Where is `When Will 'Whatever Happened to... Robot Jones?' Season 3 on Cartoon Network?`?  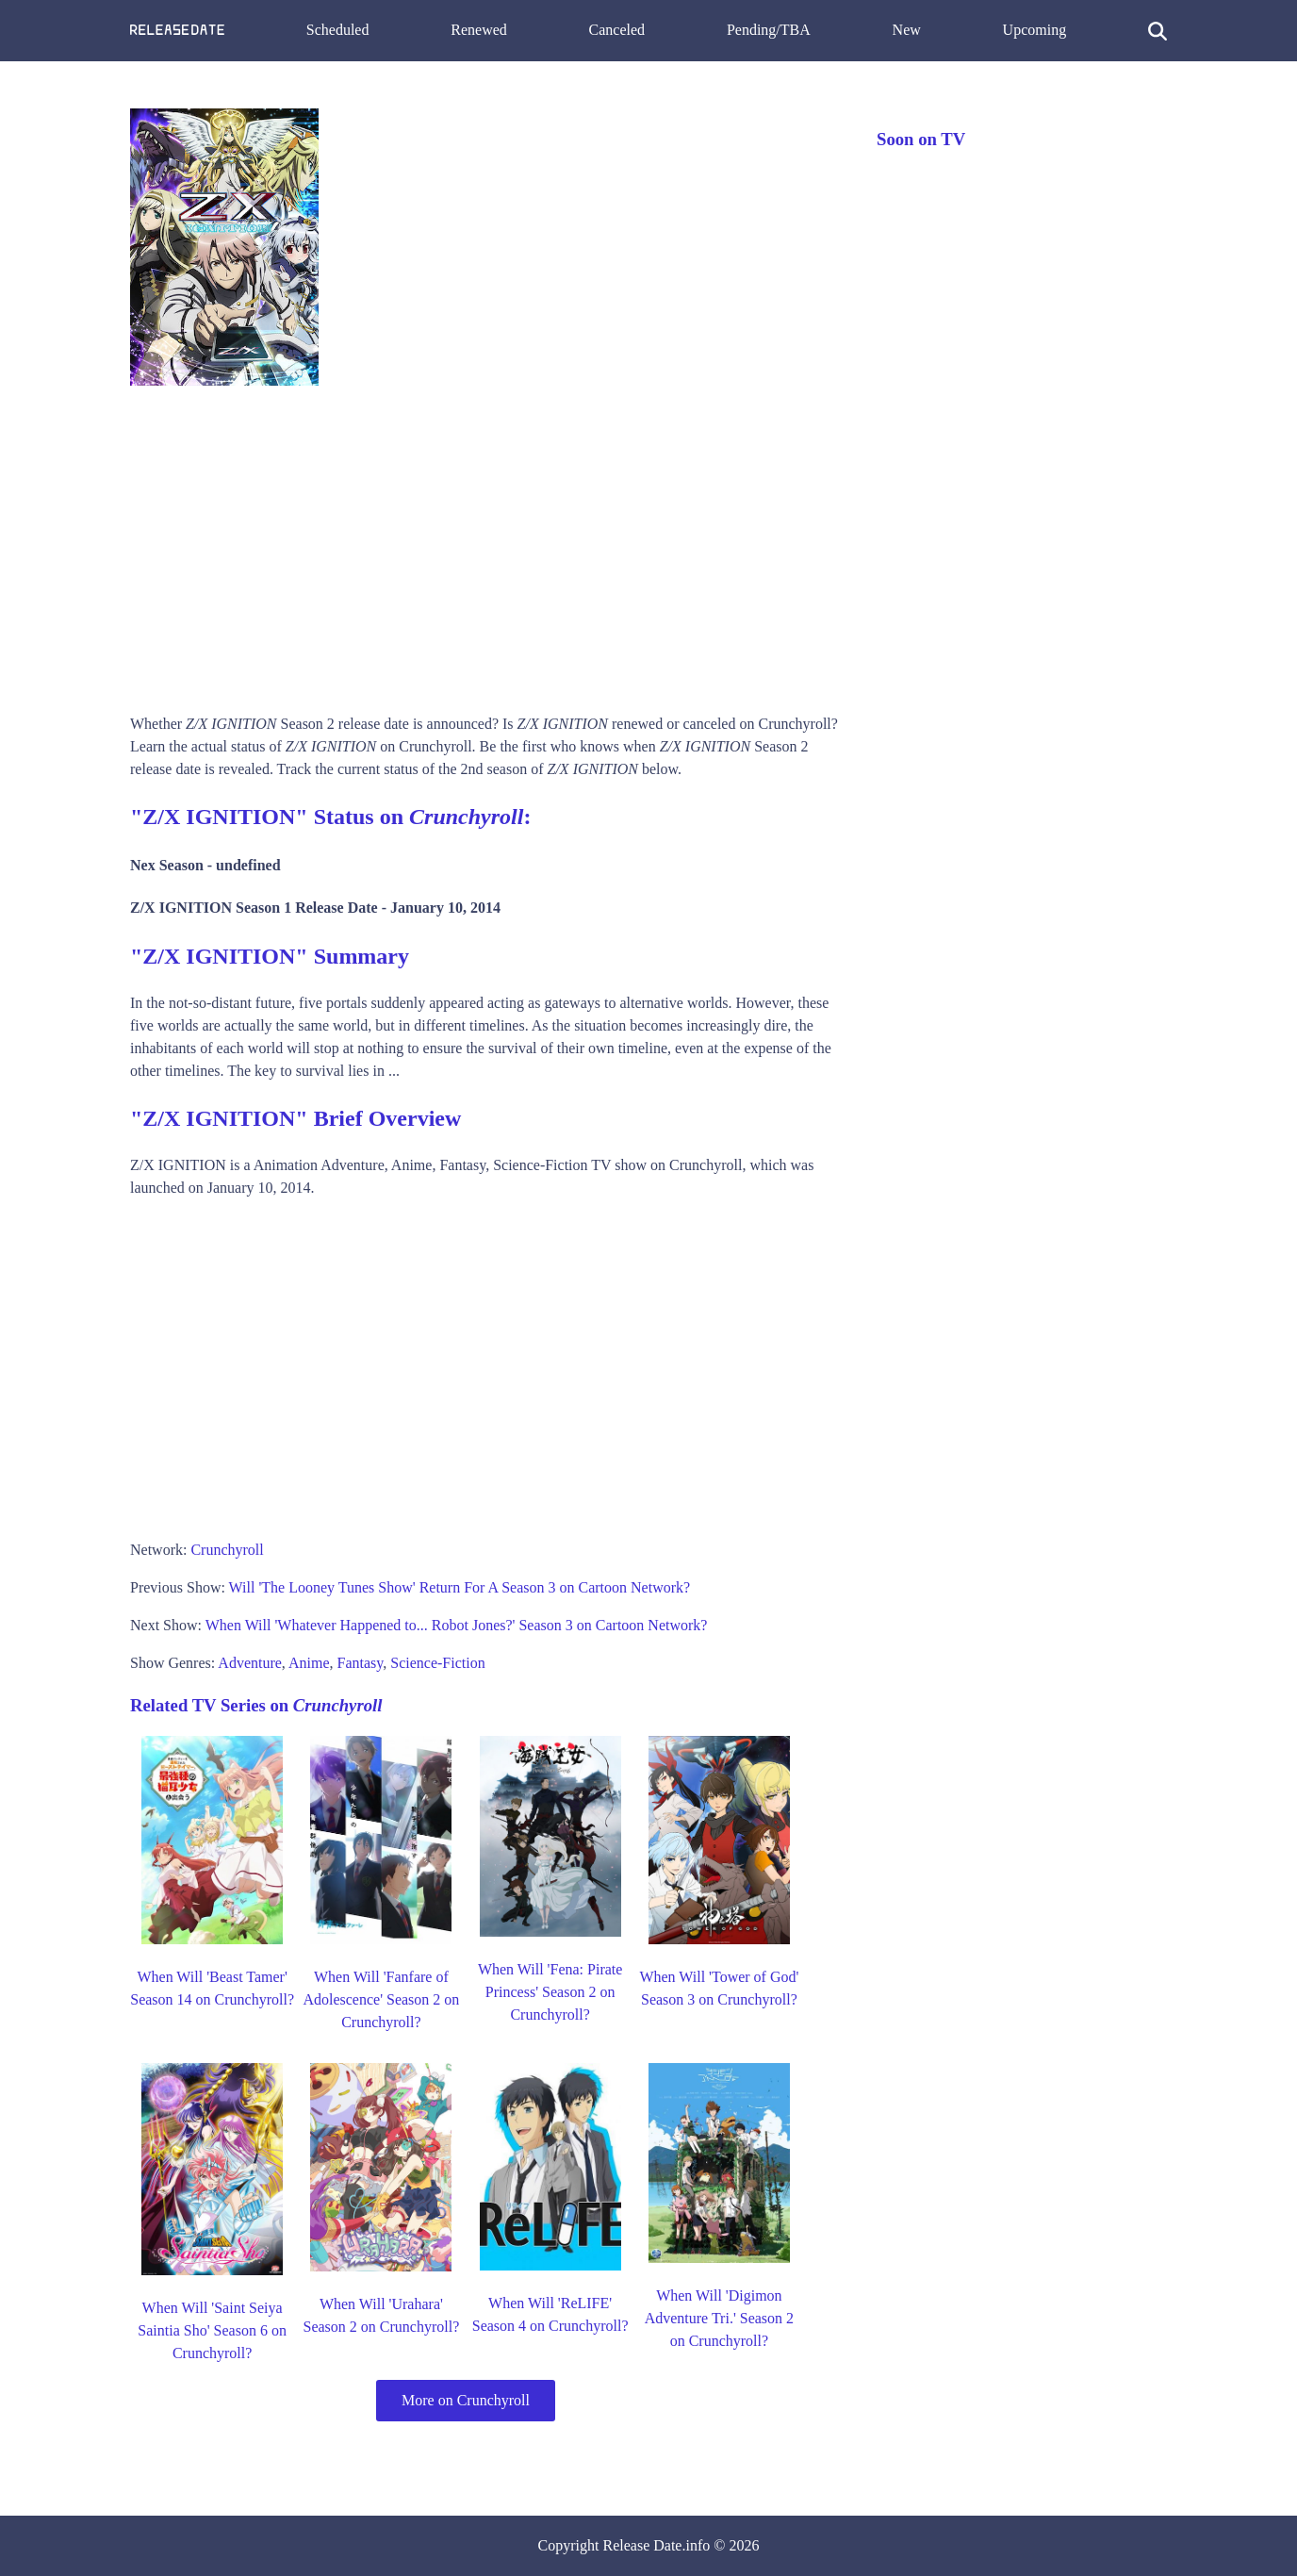 When Will 'Whatever Happened to... Robot Jones?' Season 3 on Cartoon Network? is located at coordinates (456, 1625).